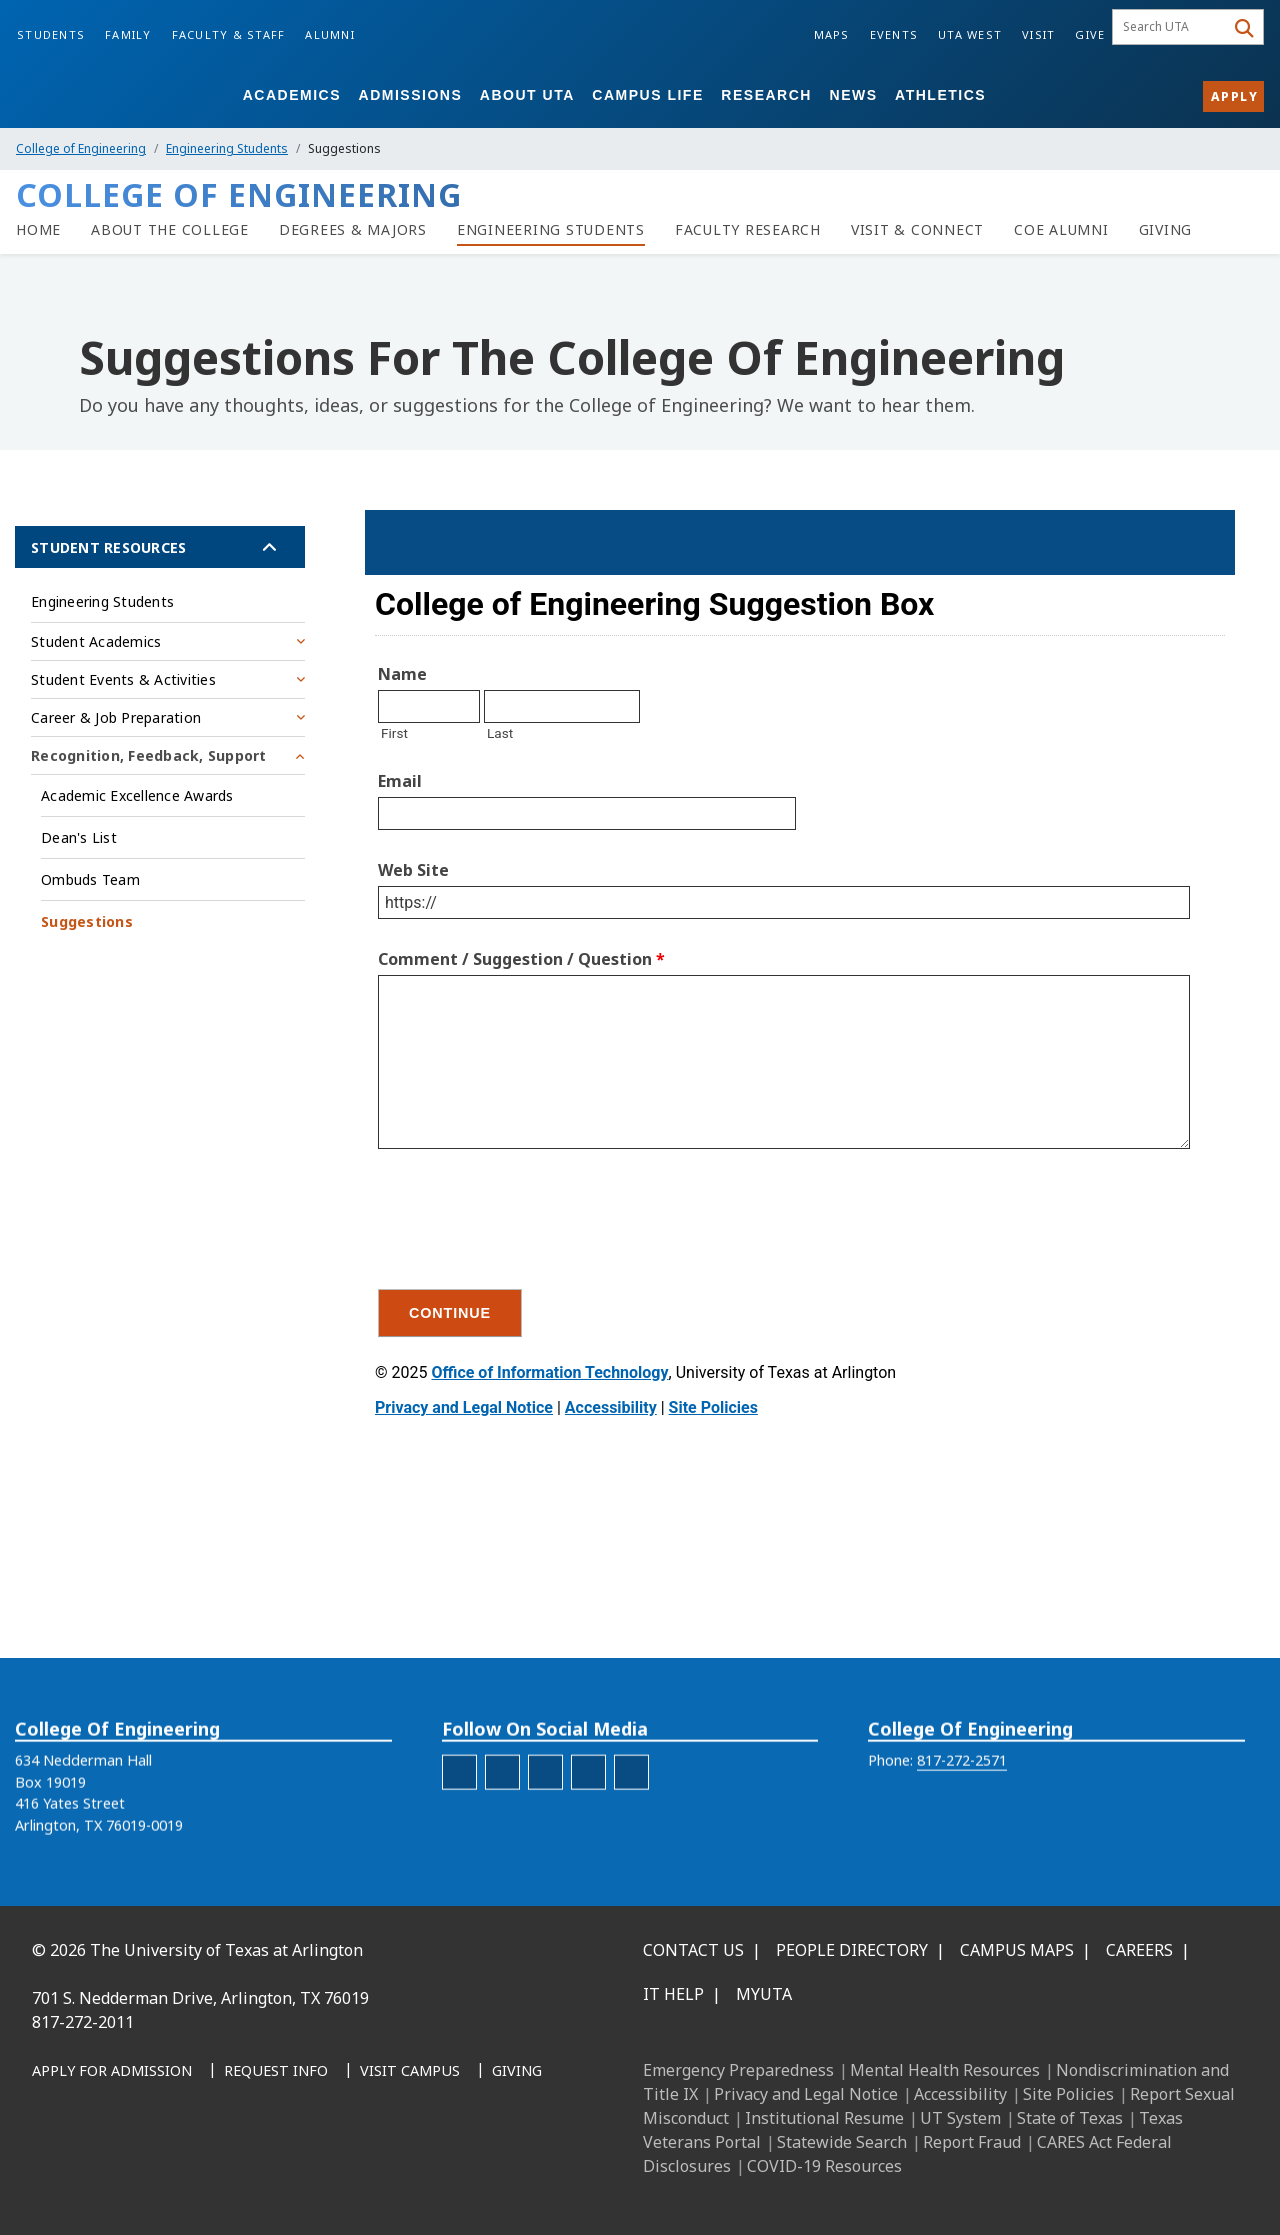 This screenshot has height=2235, width=1280. Describe the element at coordinates (142, 2175) in the screenshot. I see `[Instagram]` at that location.